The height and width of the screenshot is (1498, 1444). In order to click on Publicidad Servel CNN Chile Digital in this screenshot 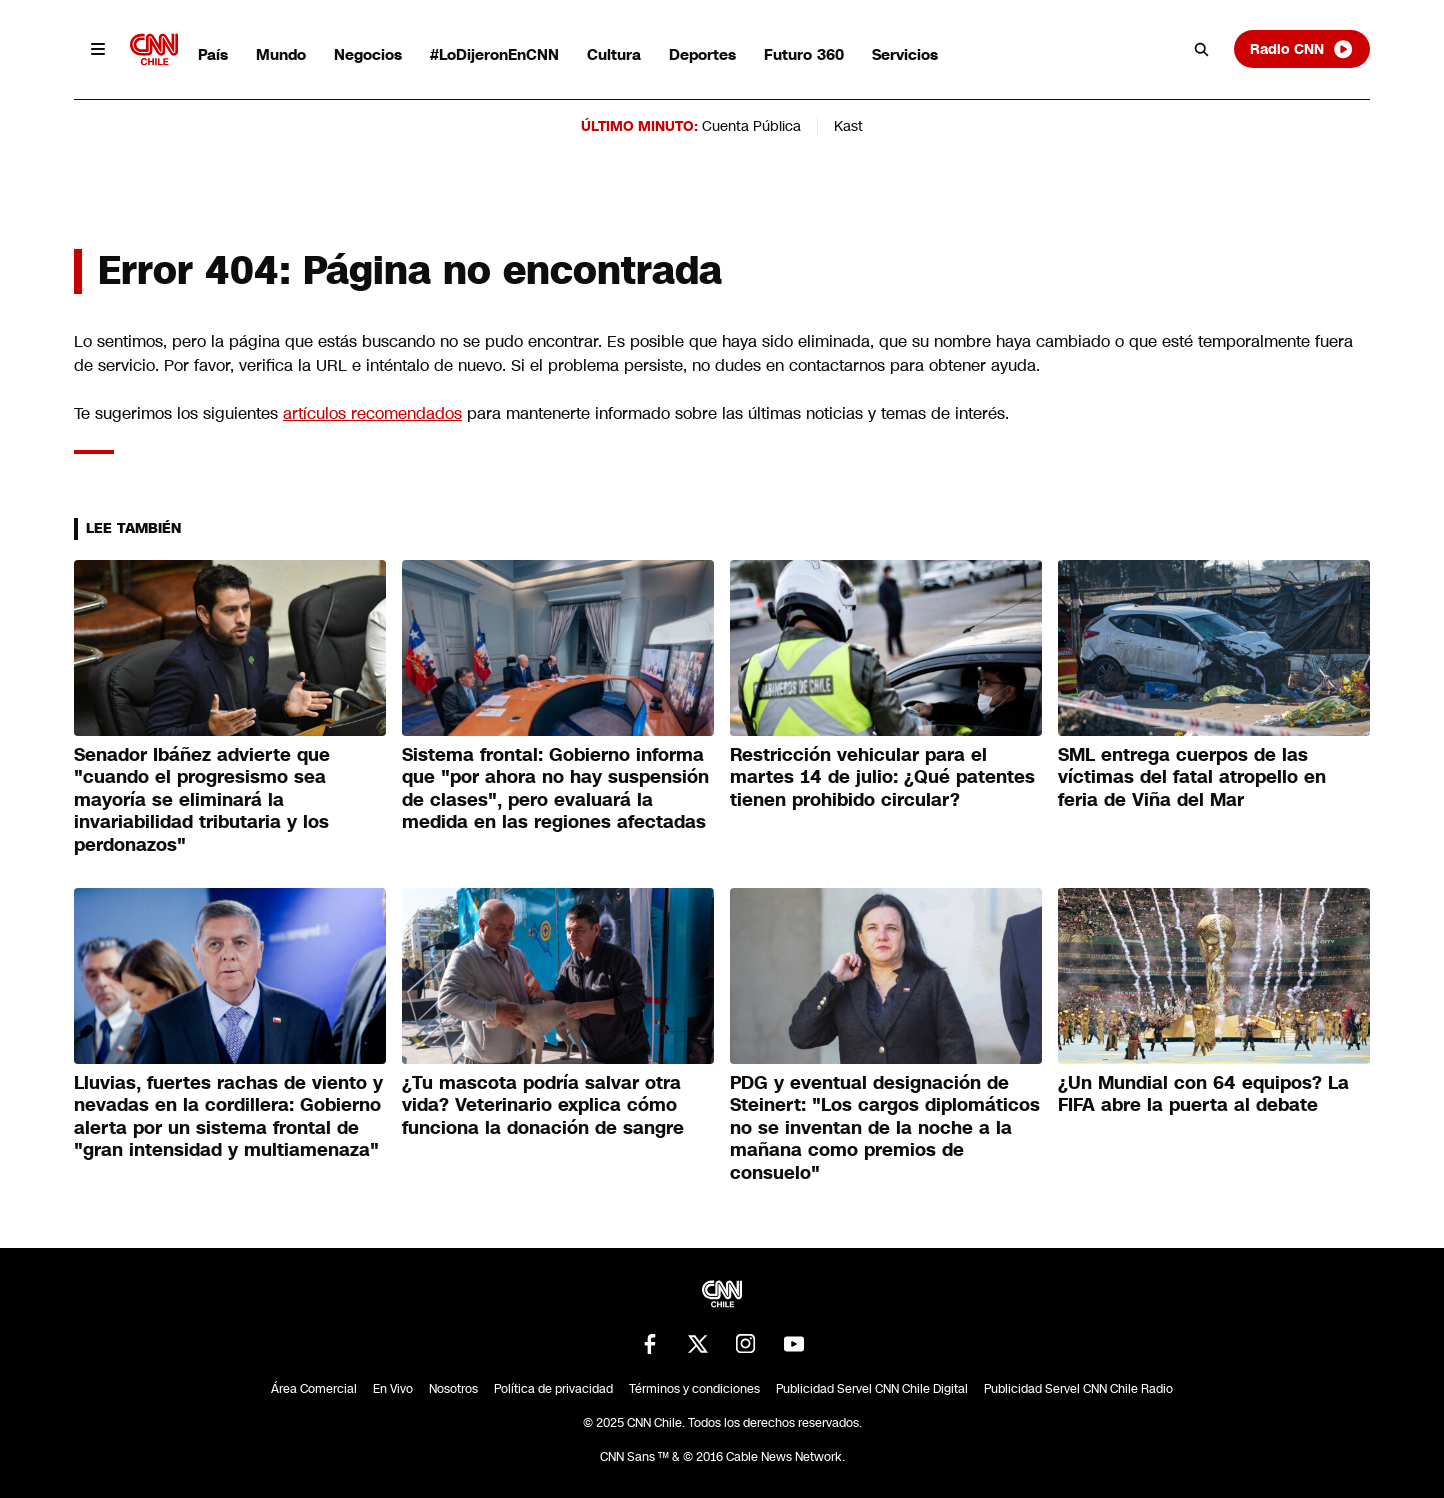, I will do `click(872, 1389)`.